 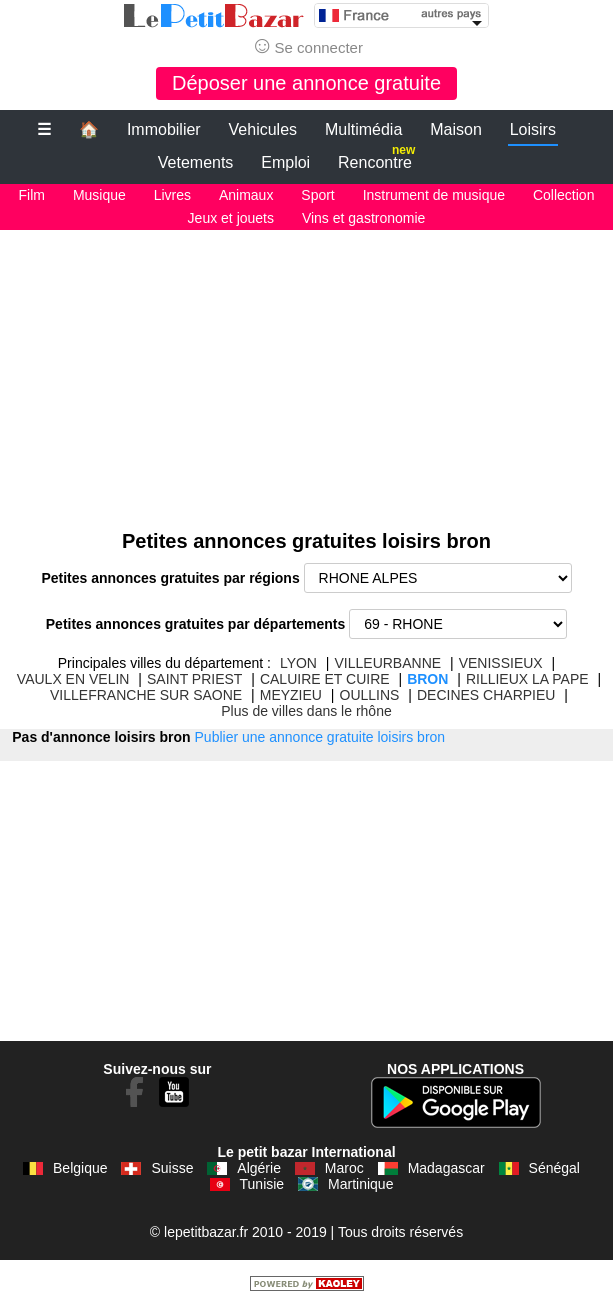 I want to click on [Advertisement], so click(x=306, y=370).